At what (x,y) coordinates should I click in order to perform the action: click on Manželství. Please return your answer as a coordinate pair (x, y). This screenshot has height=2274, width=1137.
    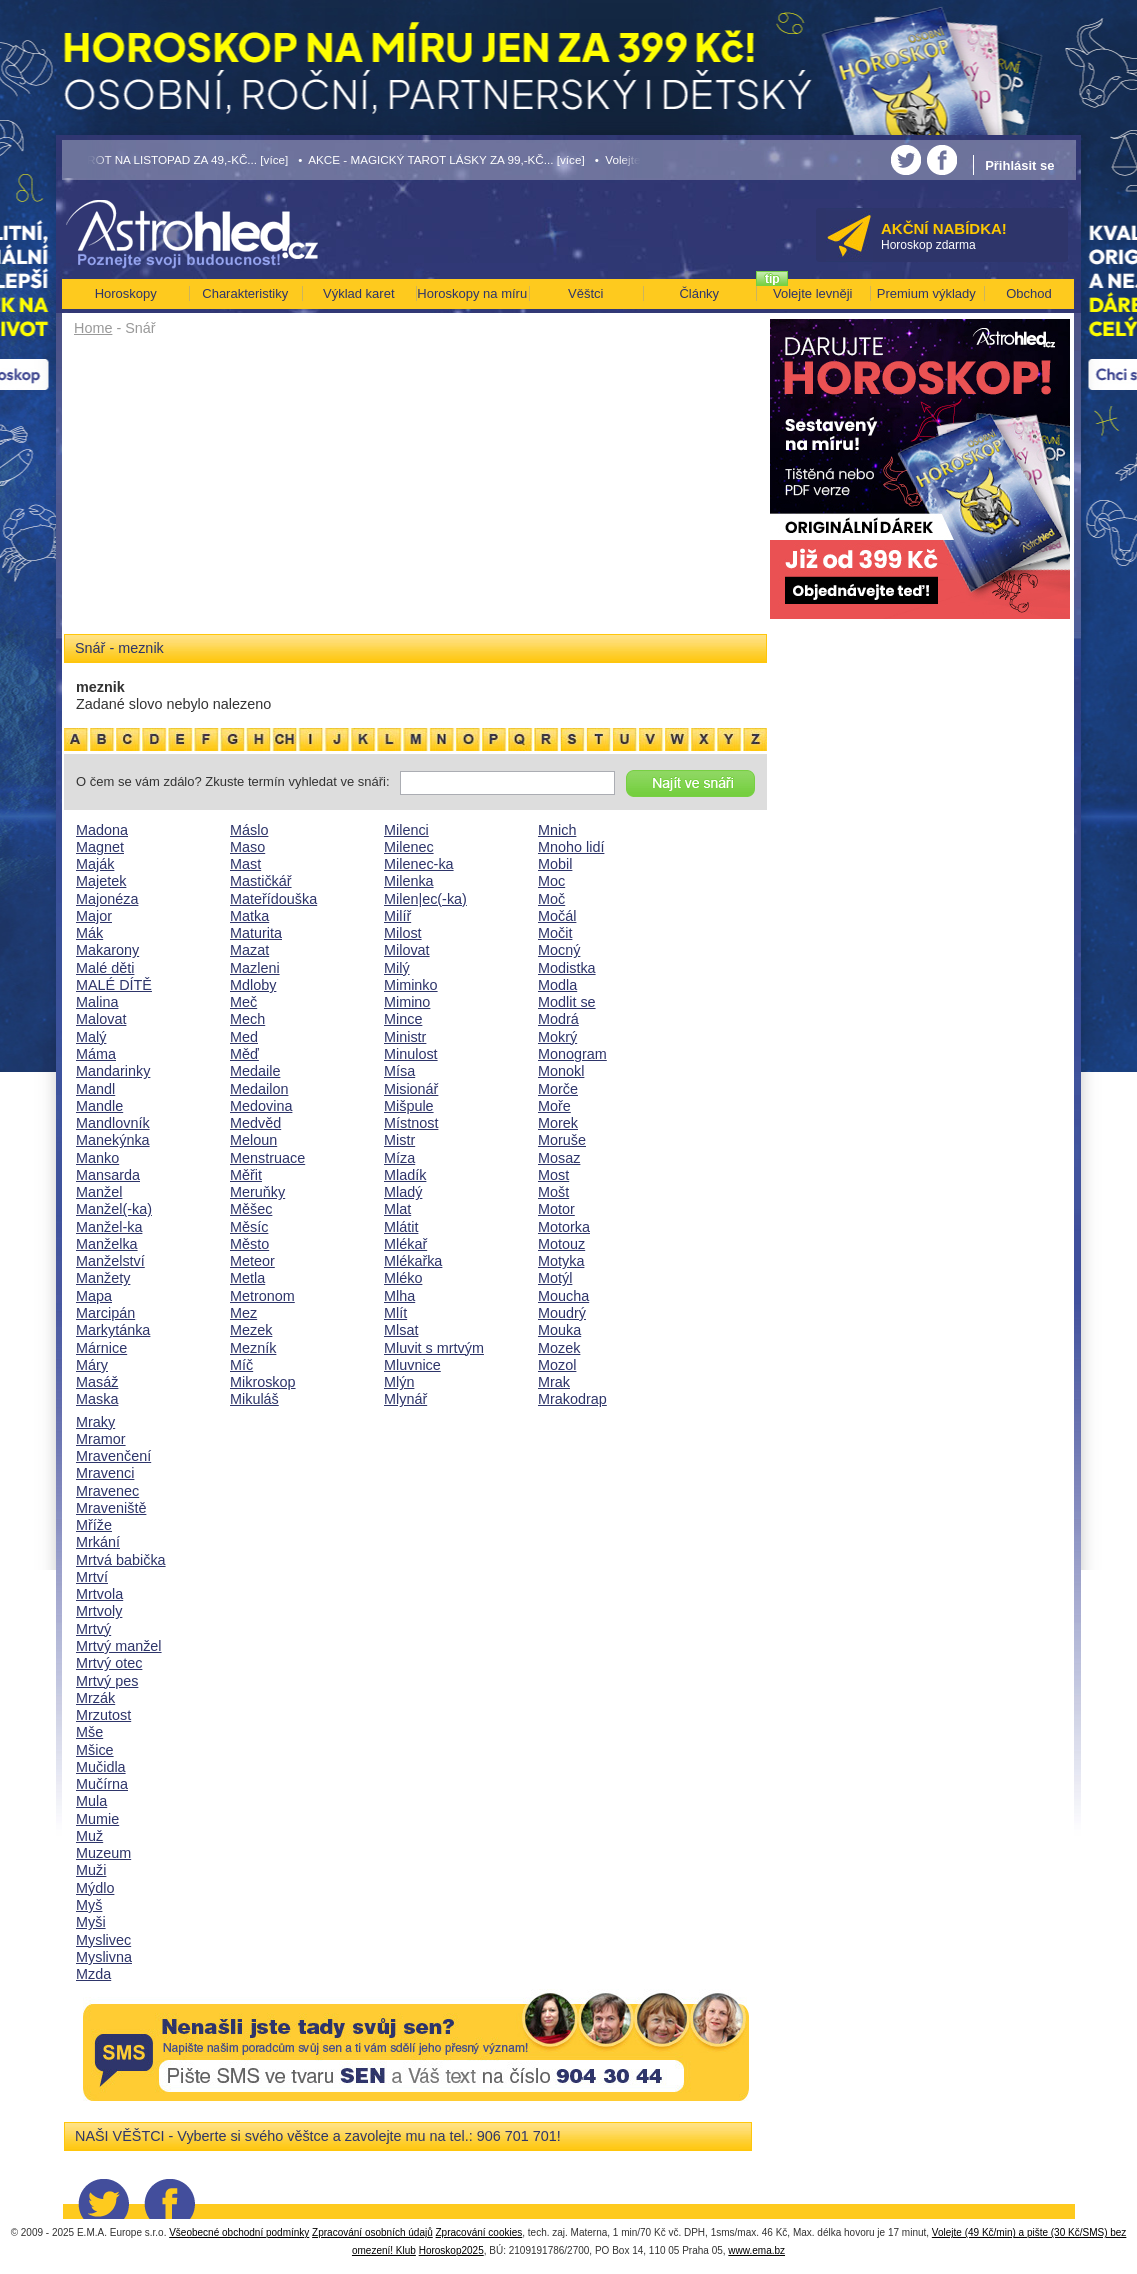
    Looking at the image, I should click on (110, 1261).